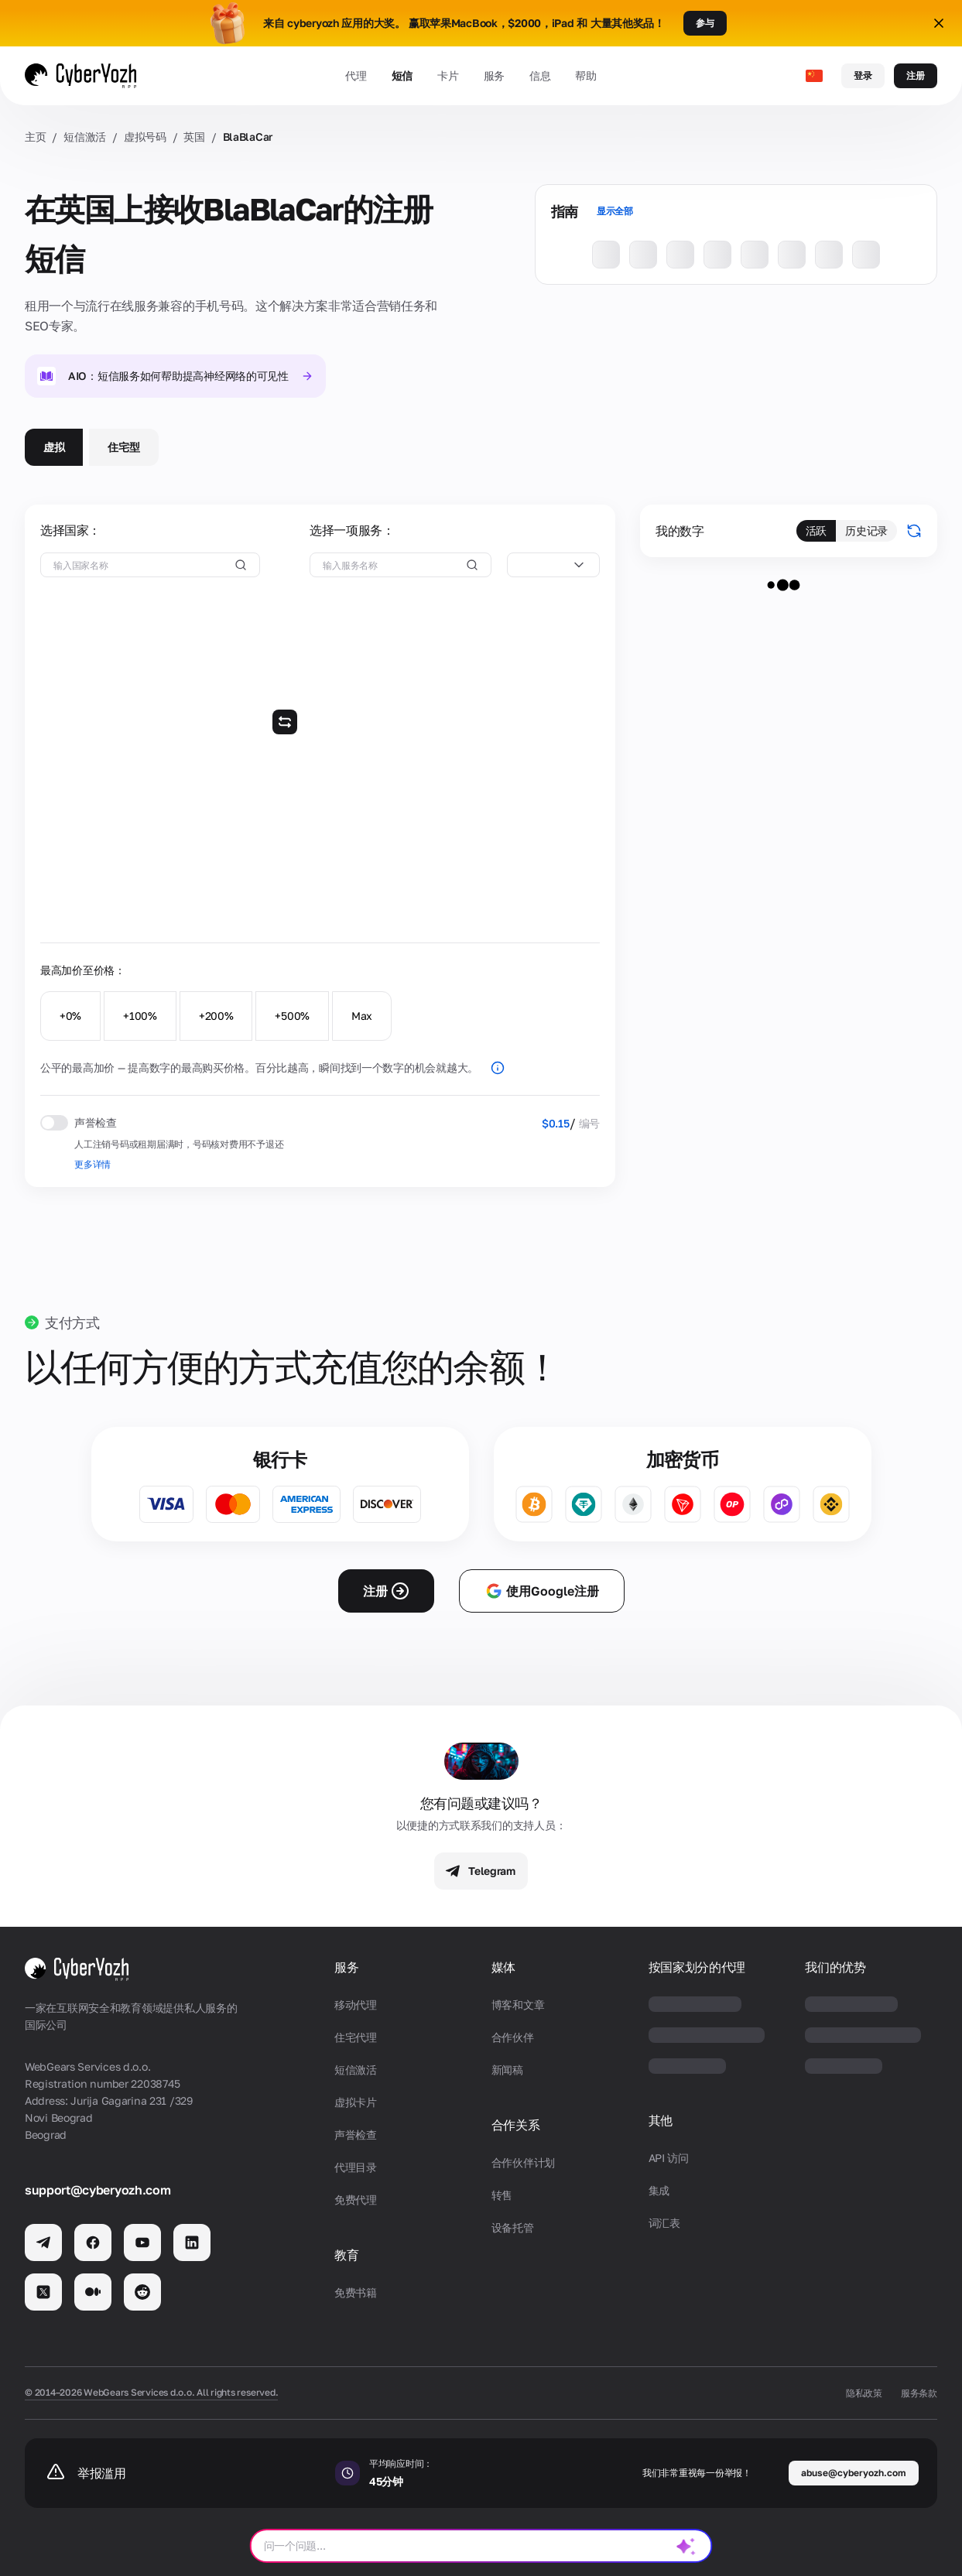 The width and height of the screenshot is (962, 2576). Describe the element at coordinates (541, 1591) in the screenshot. I see `使用Google注册` at that location.